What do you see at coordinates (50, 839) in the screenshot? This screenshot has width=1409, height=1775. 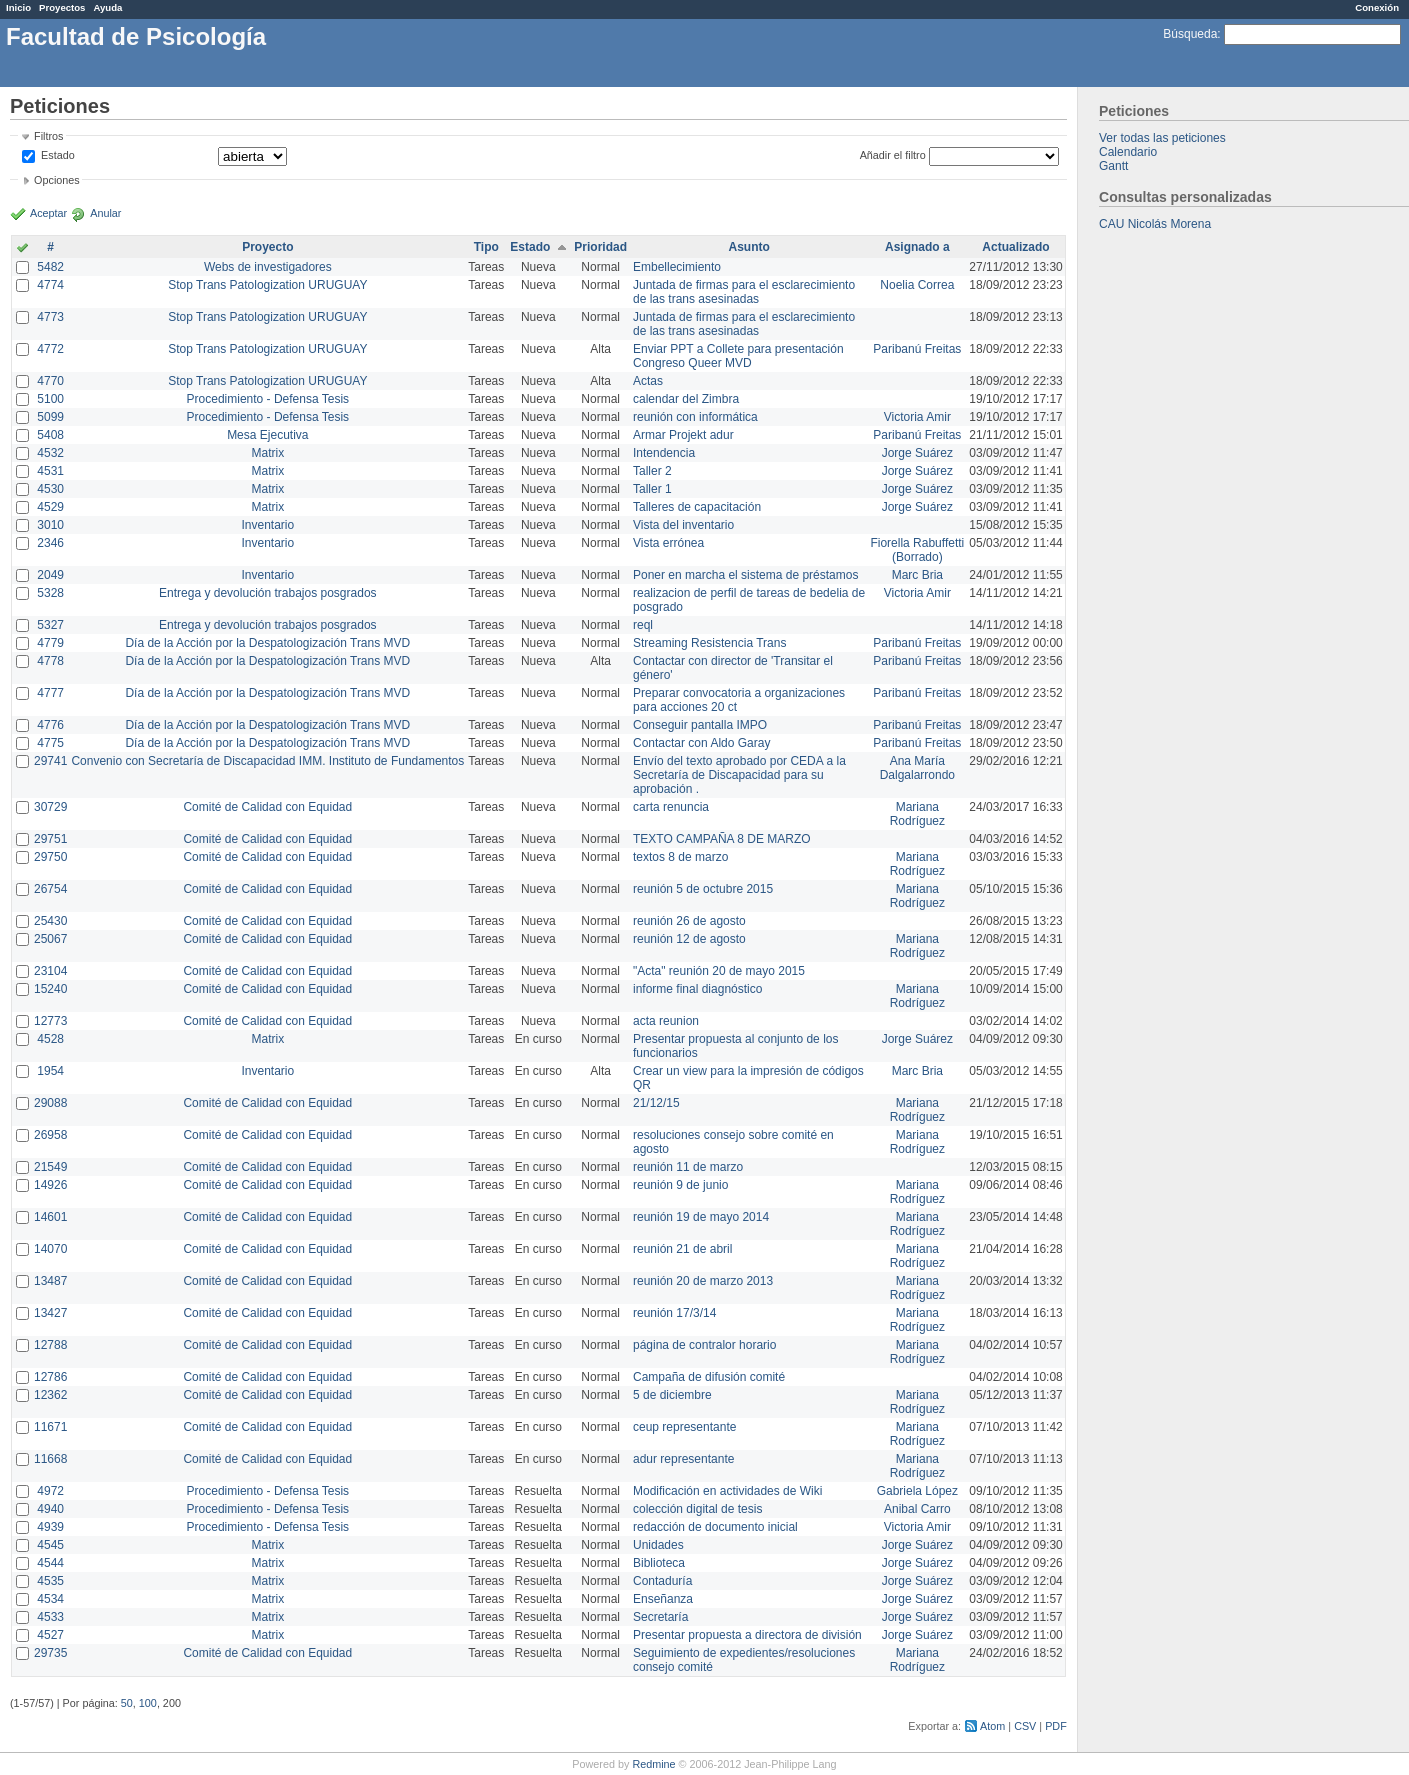 I see `29751` at bounding box center [50, 839].